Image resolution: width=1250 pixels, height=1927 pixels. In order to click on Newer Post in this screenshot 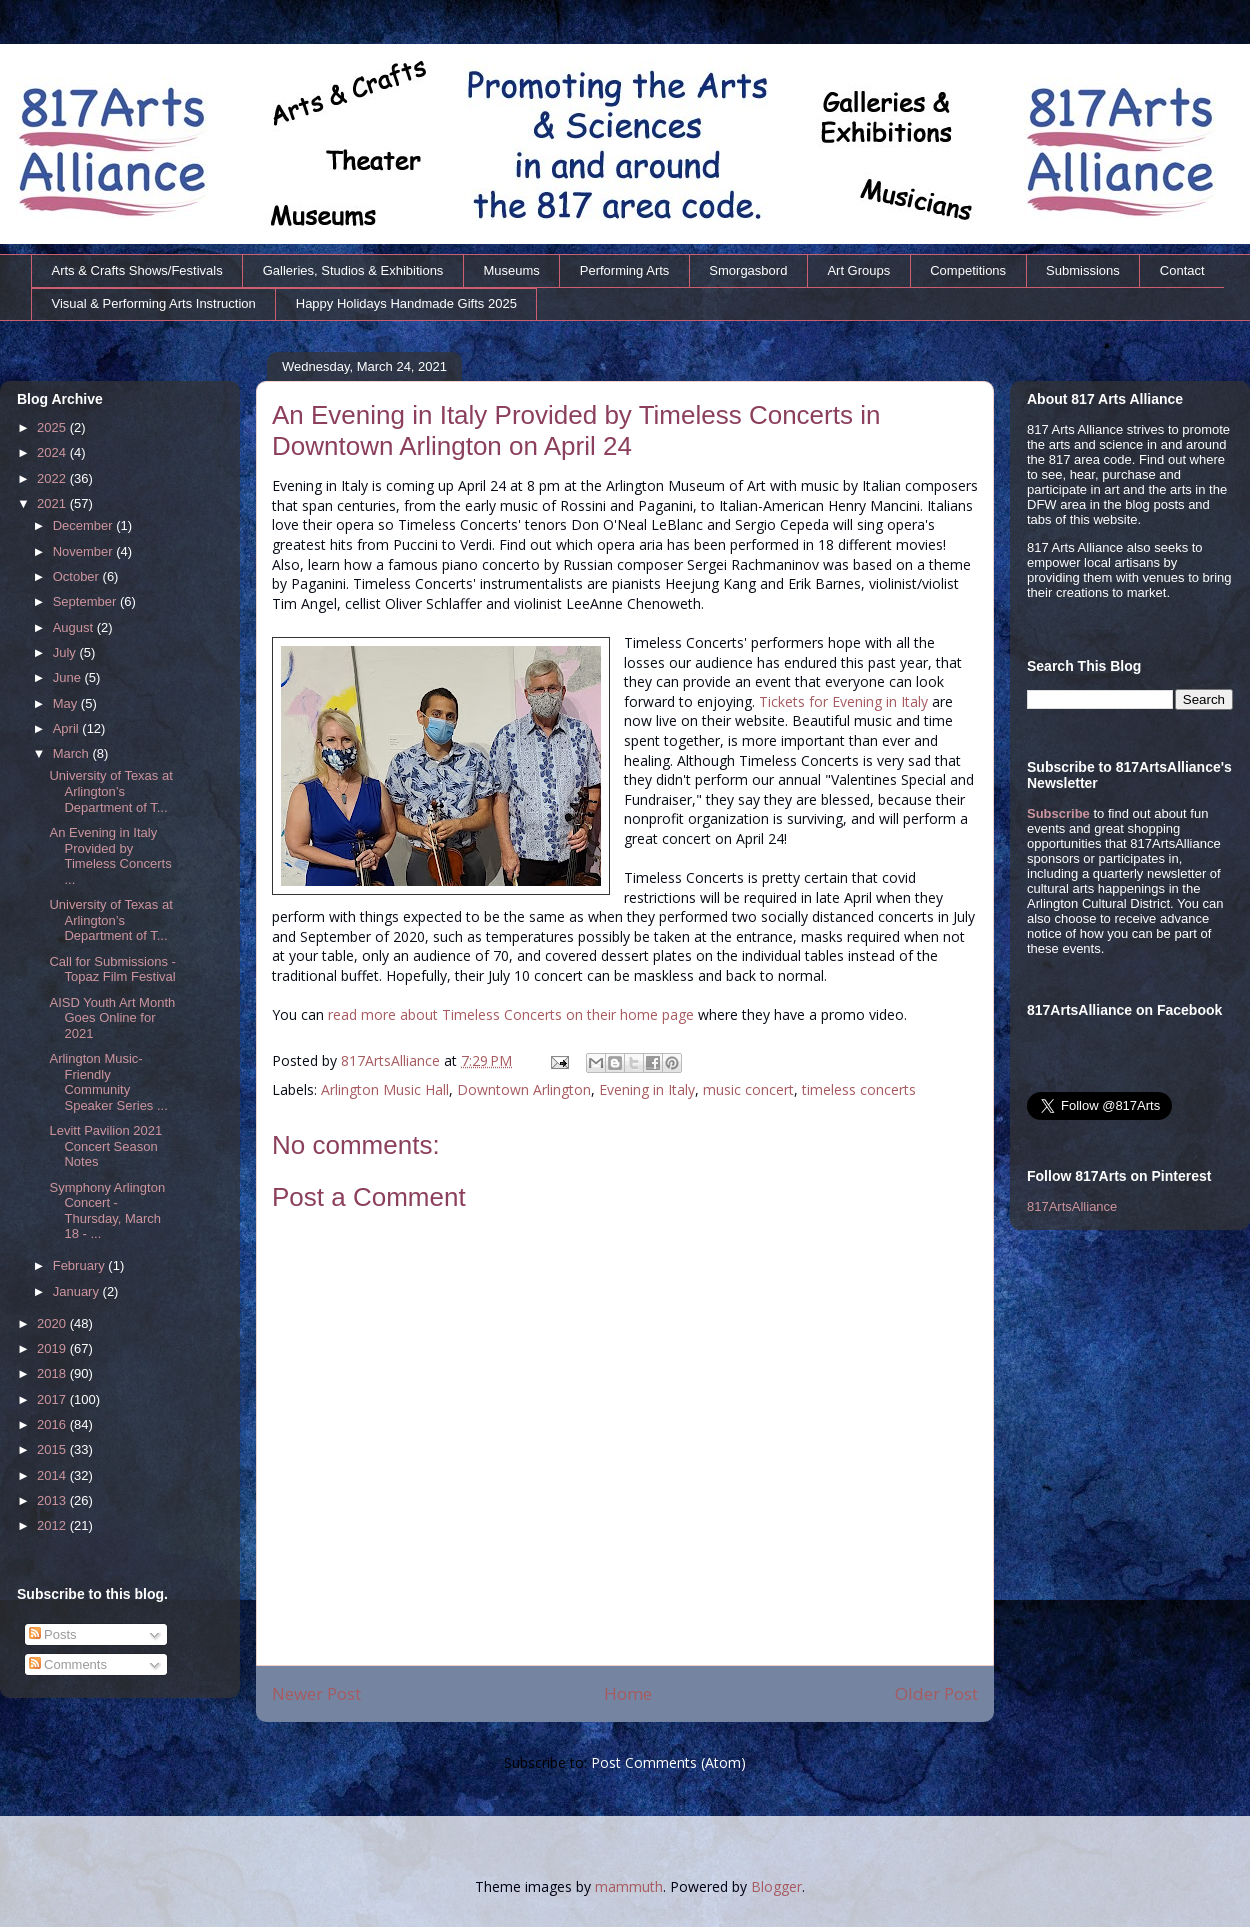, I will do `click(316, 1693)`.